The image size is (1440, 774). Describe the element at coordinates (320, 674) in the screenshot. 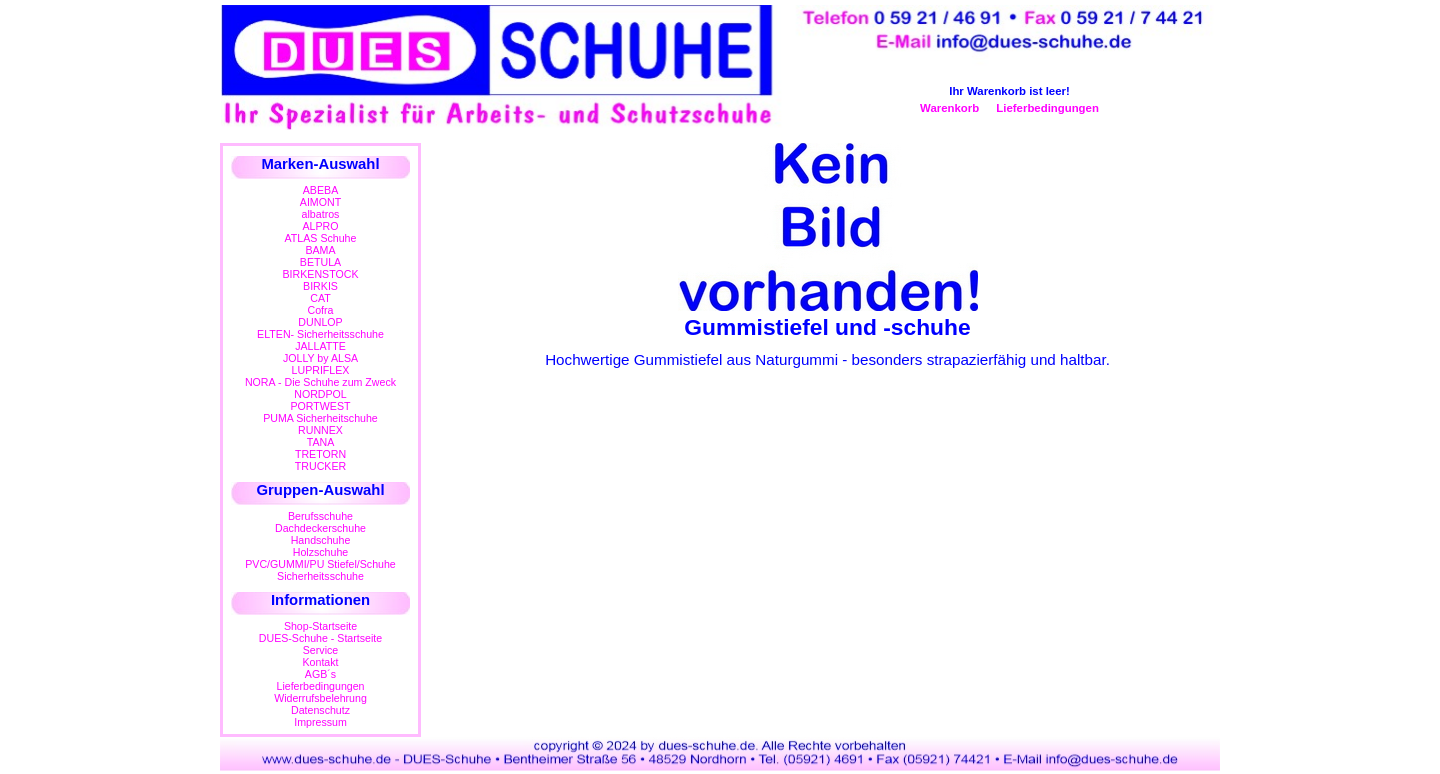

I see `AGB´s` at that location.